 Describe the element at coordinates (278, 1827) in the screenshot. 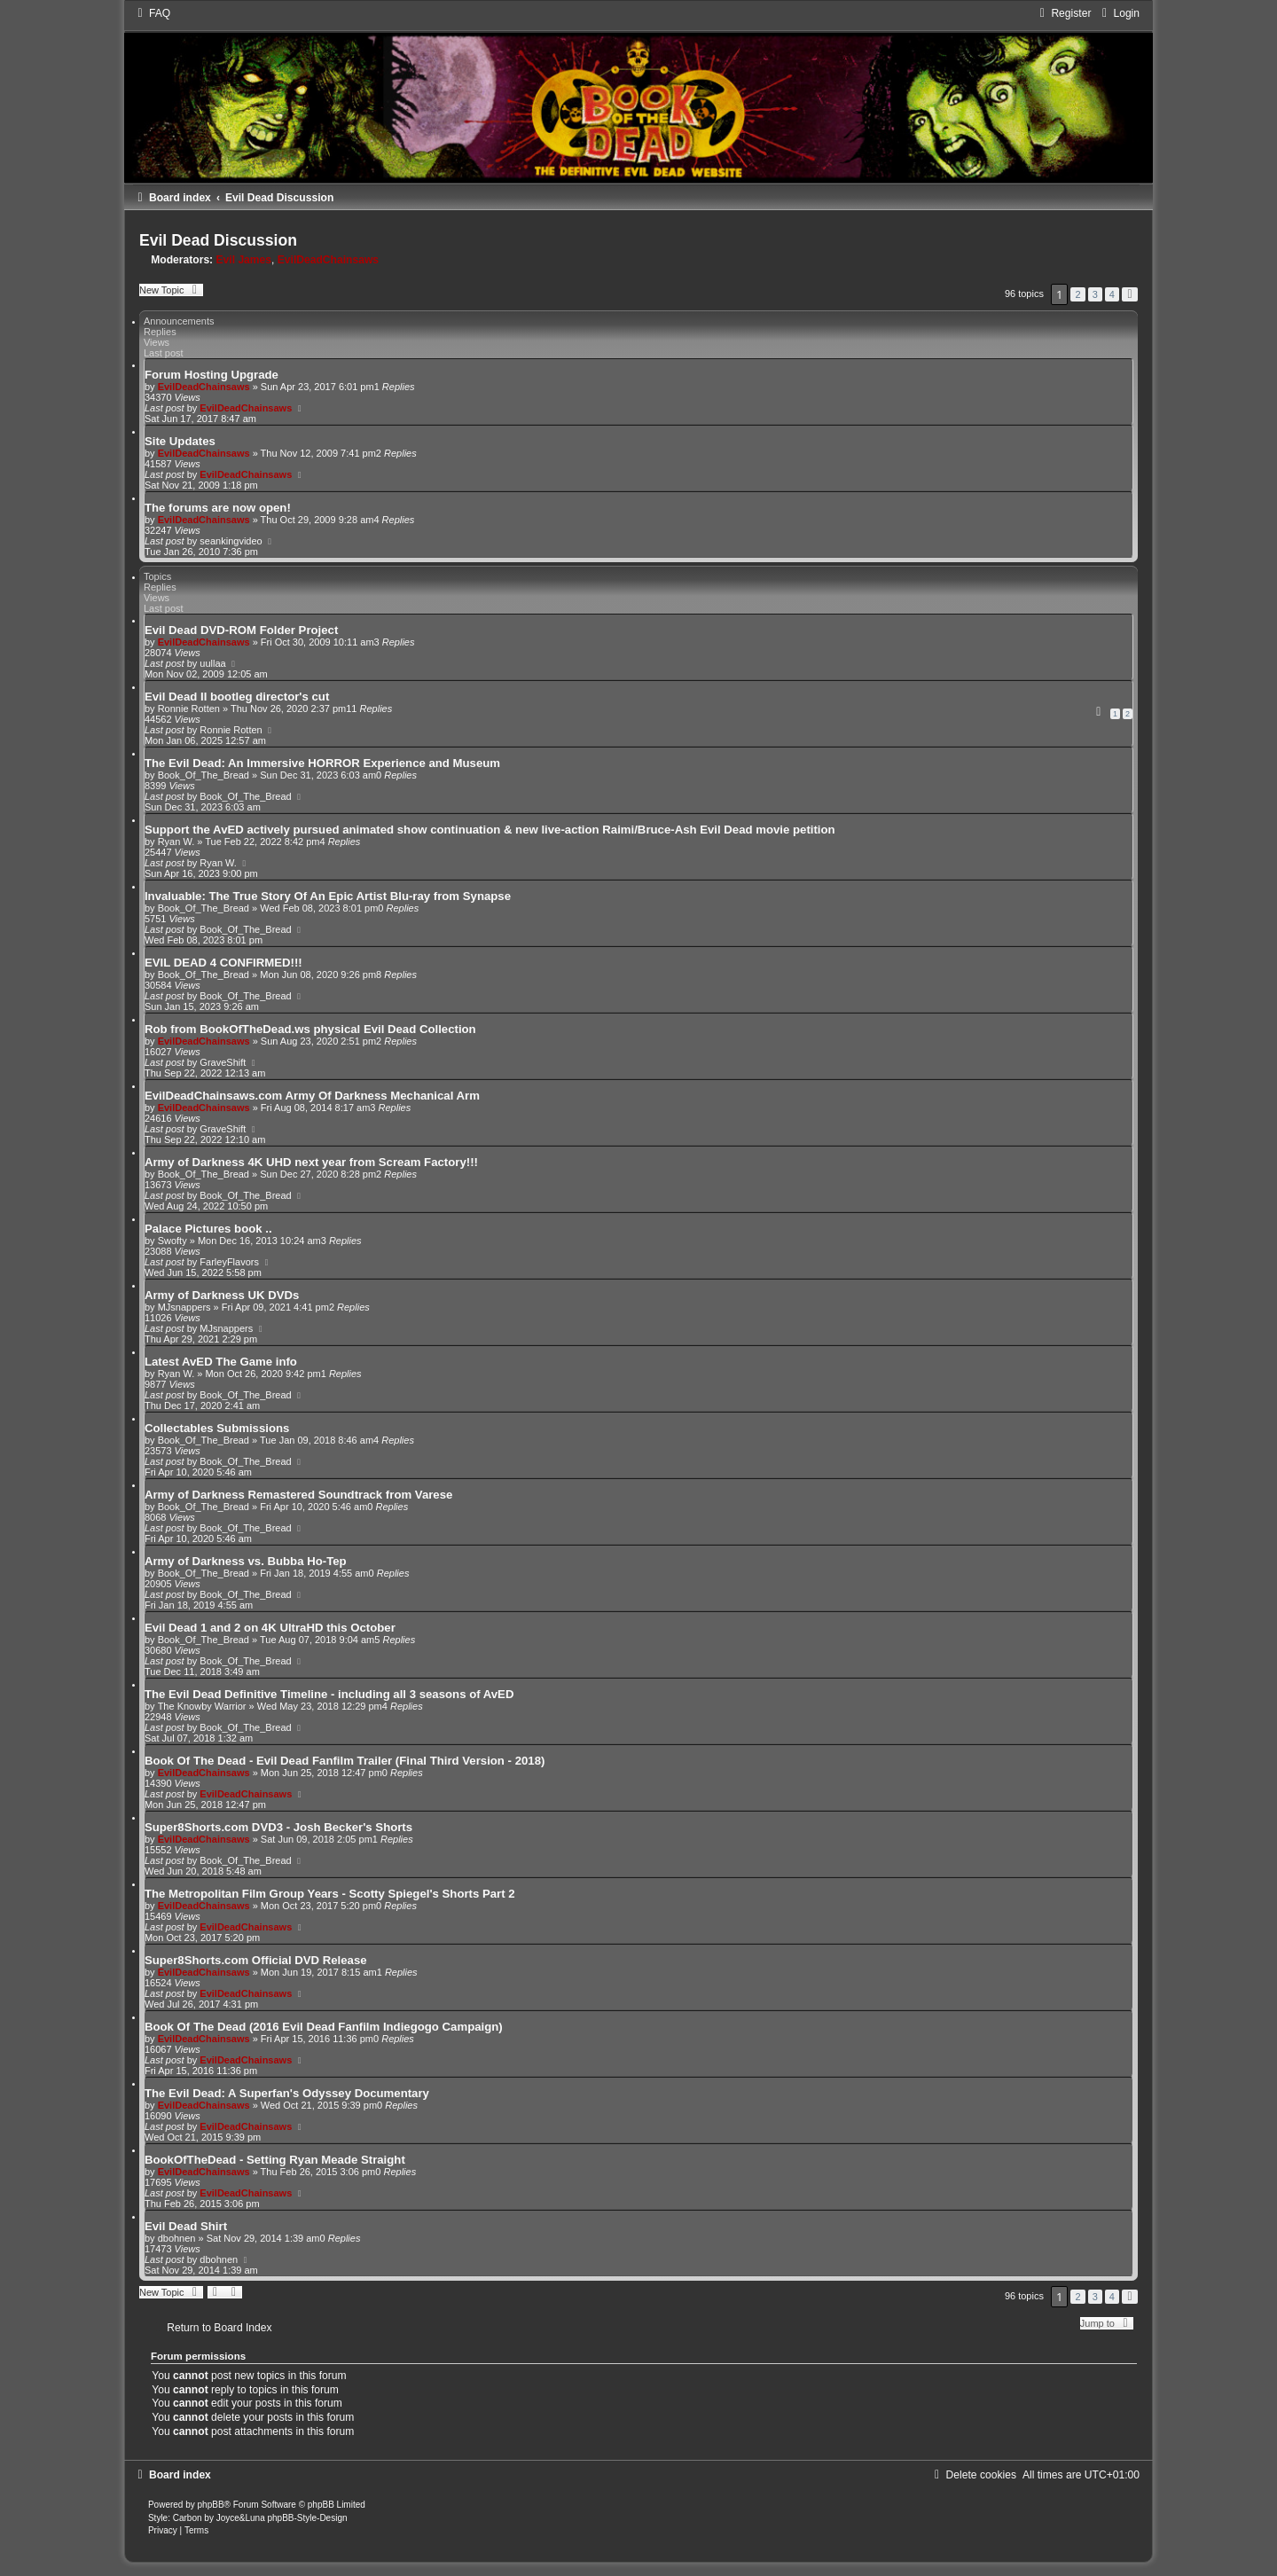

I see `Super8Shorts.com DVD3 - Josh Becker's Shorts` at that location.